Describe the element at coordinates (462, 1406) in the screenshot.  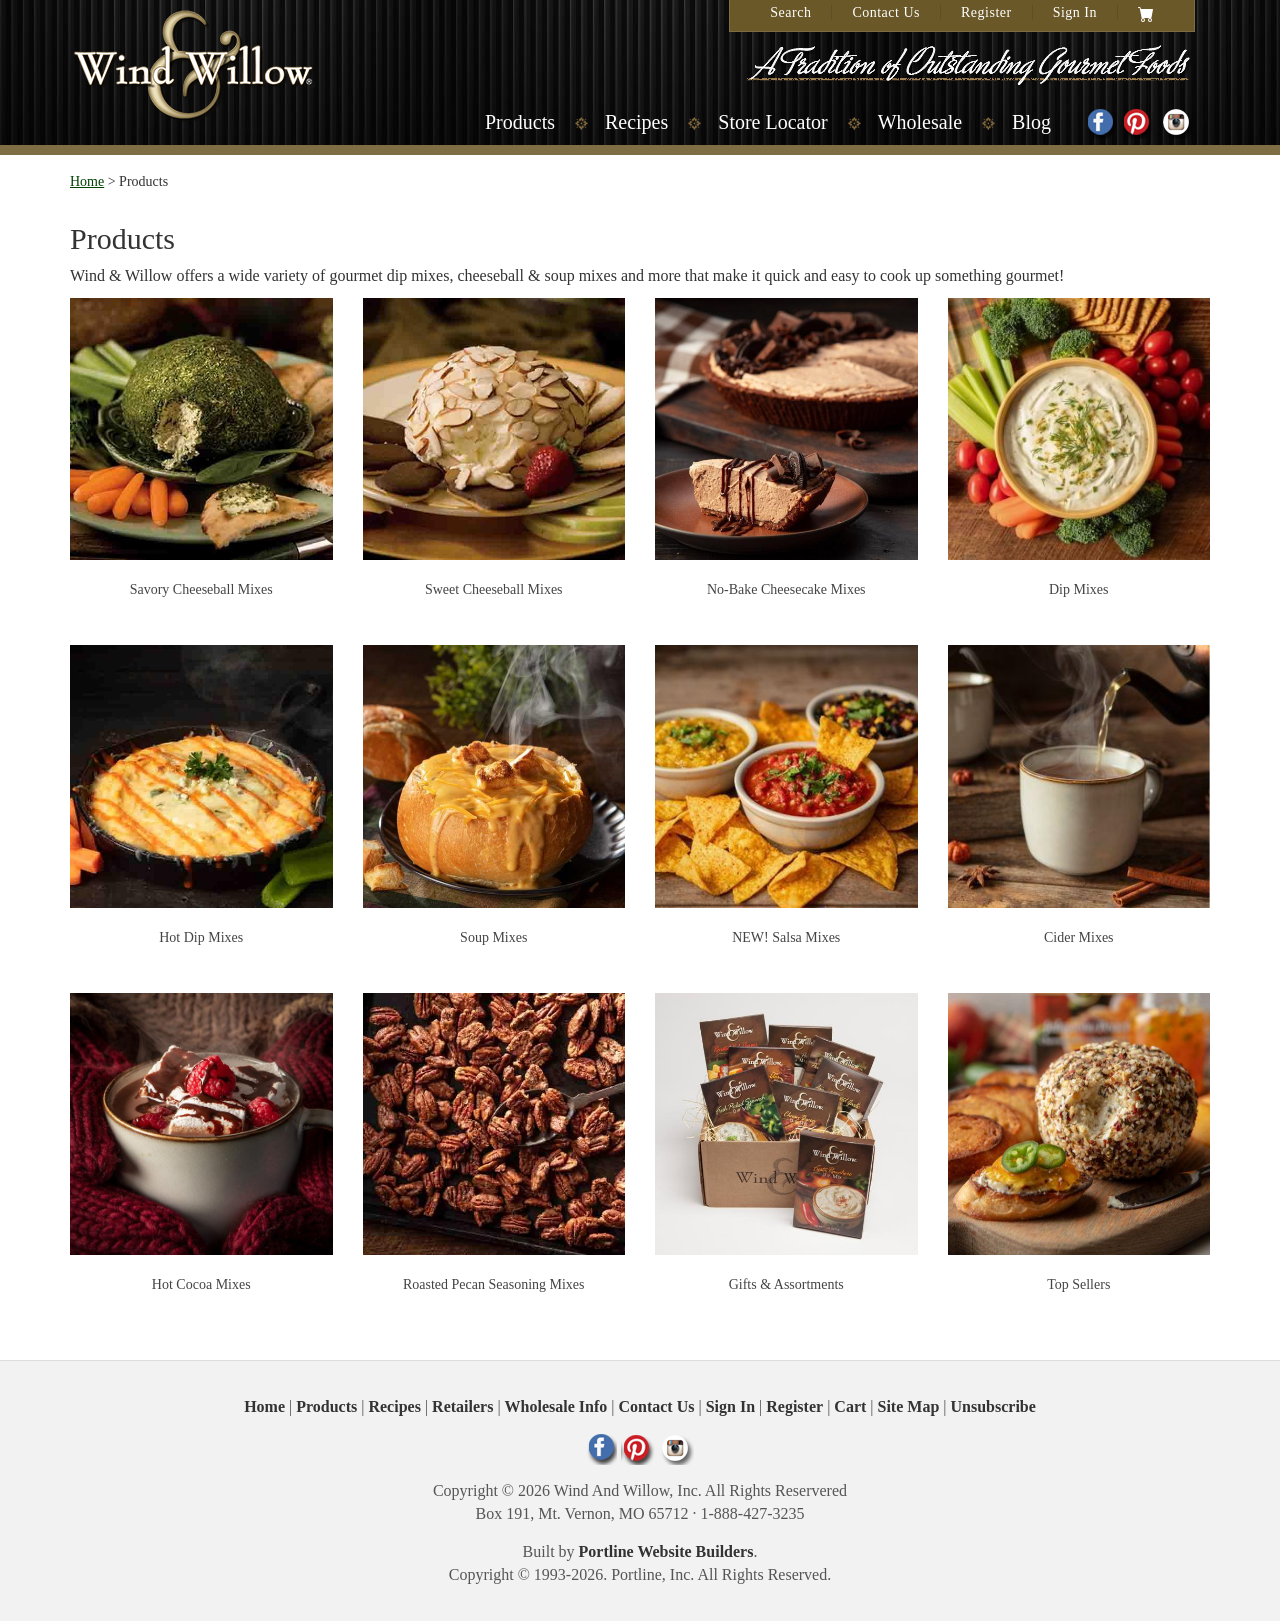
I see `Retailers` at that location.